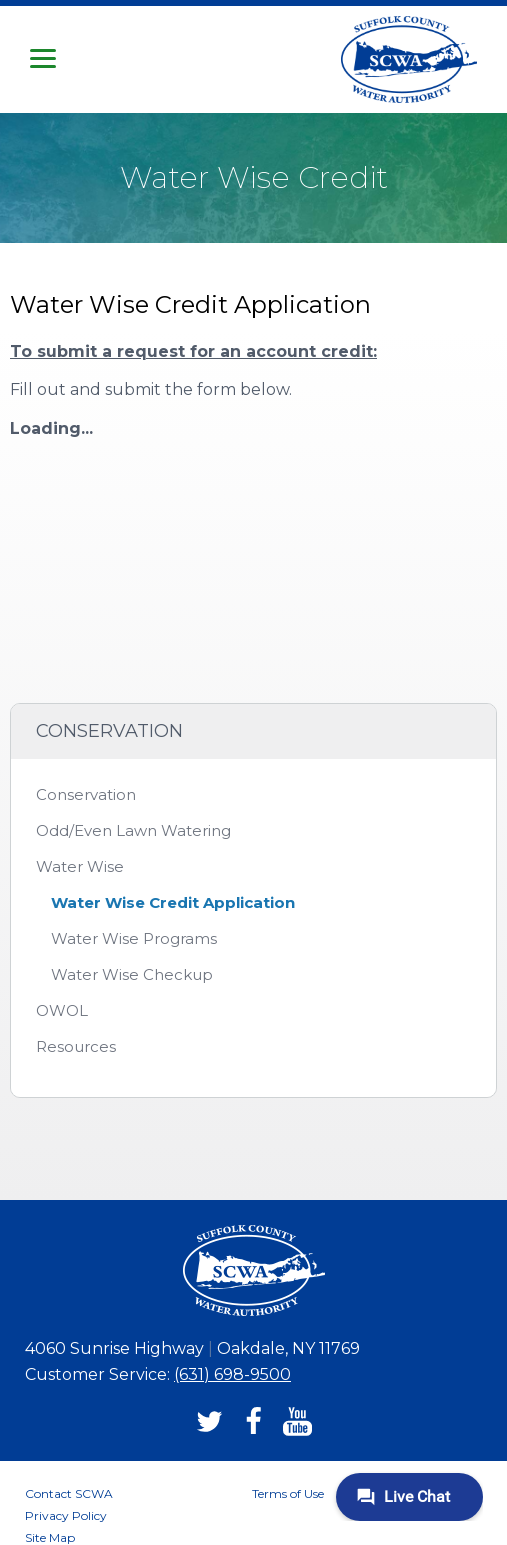  What do you see at coordinates (76, 1046) in the screenshot?
I see `Resources` at bounding box center [76, 1046].